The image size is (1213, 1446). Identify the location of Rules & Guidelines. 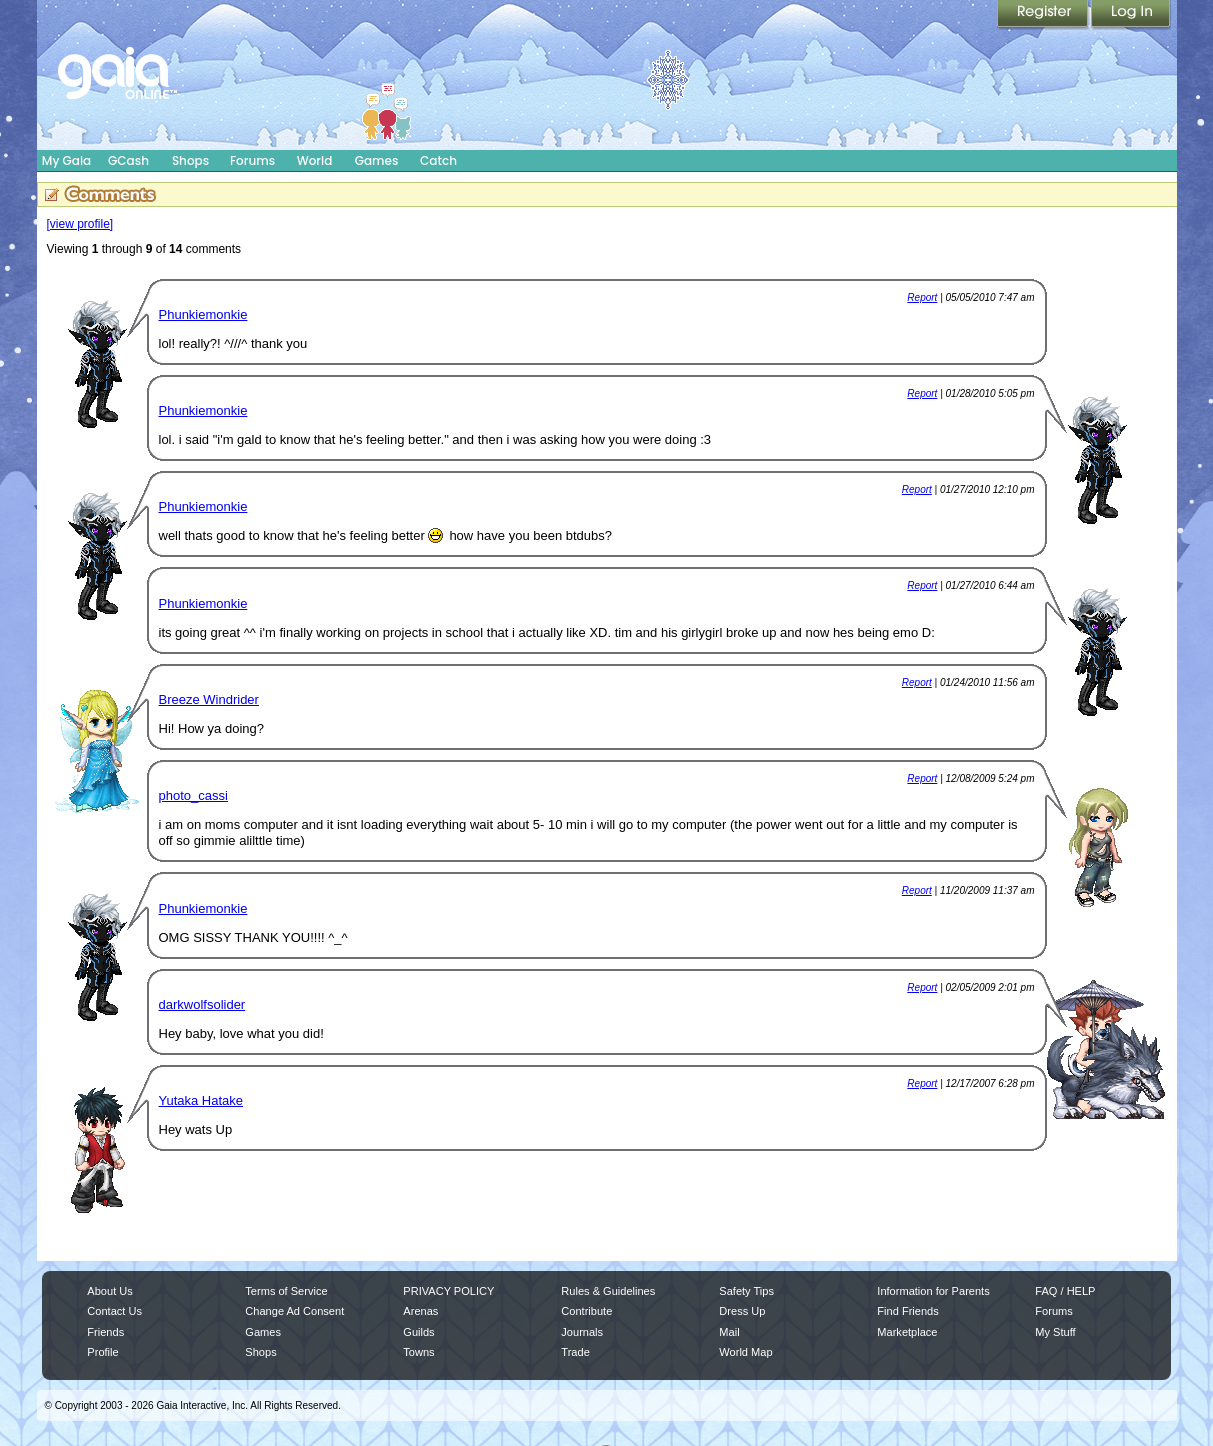
(608, 1291).